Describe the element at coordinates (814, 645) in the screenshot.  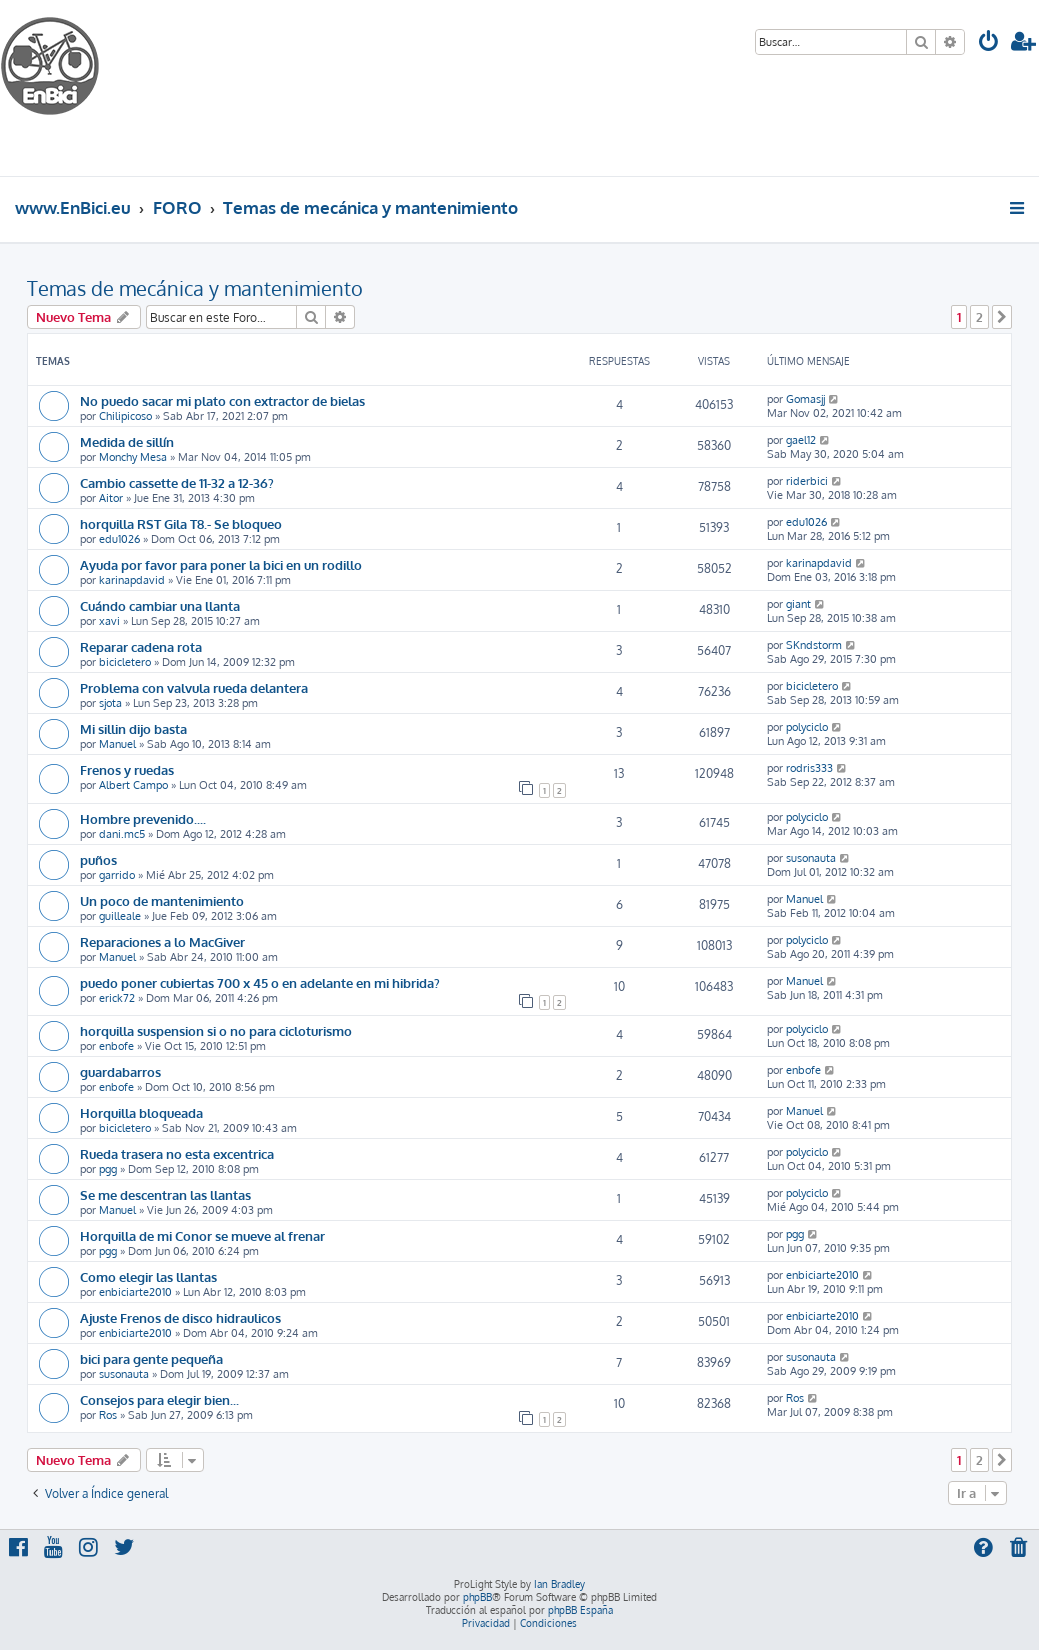
I see `SKndstorm` at that location.